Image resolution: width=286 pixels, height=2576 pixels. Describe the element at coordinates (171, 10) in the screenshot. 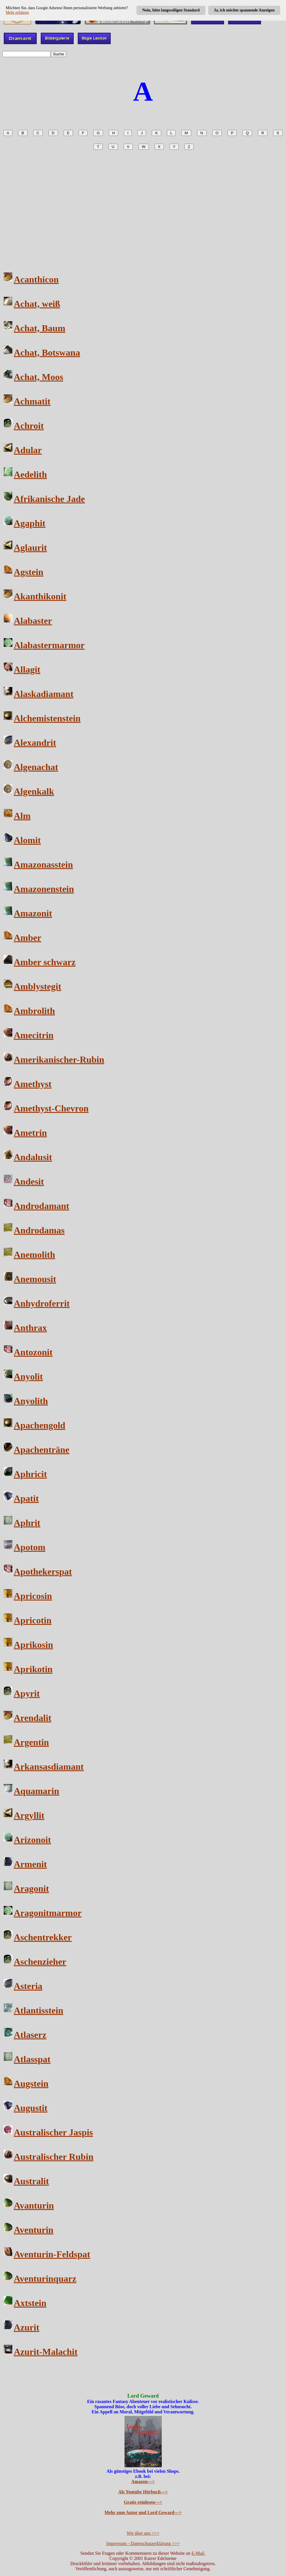

I see `Nein, bitte langweiligen Standard` at that location.